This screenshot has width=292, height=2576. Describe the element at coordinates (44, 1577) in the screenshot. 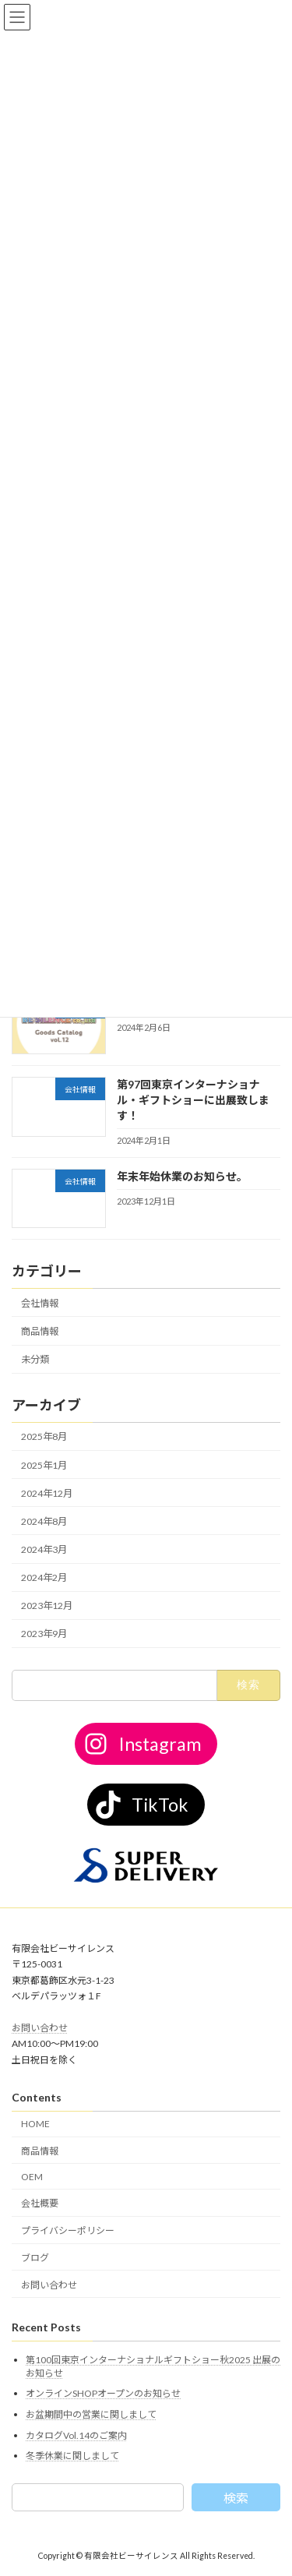

I see `2024年2月` at that location.